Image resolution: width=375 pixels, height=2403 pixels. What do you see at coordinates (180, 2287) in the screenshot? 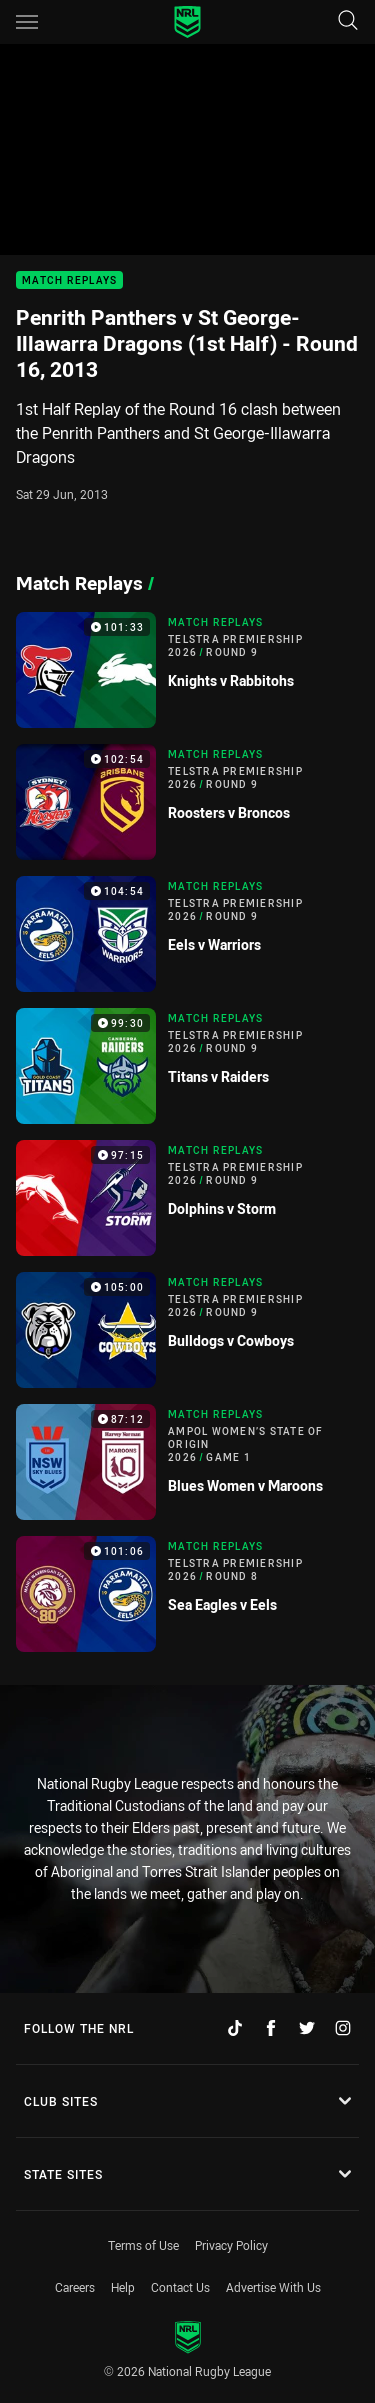
I see `Contact Us` at bounding box center [180, 2287].